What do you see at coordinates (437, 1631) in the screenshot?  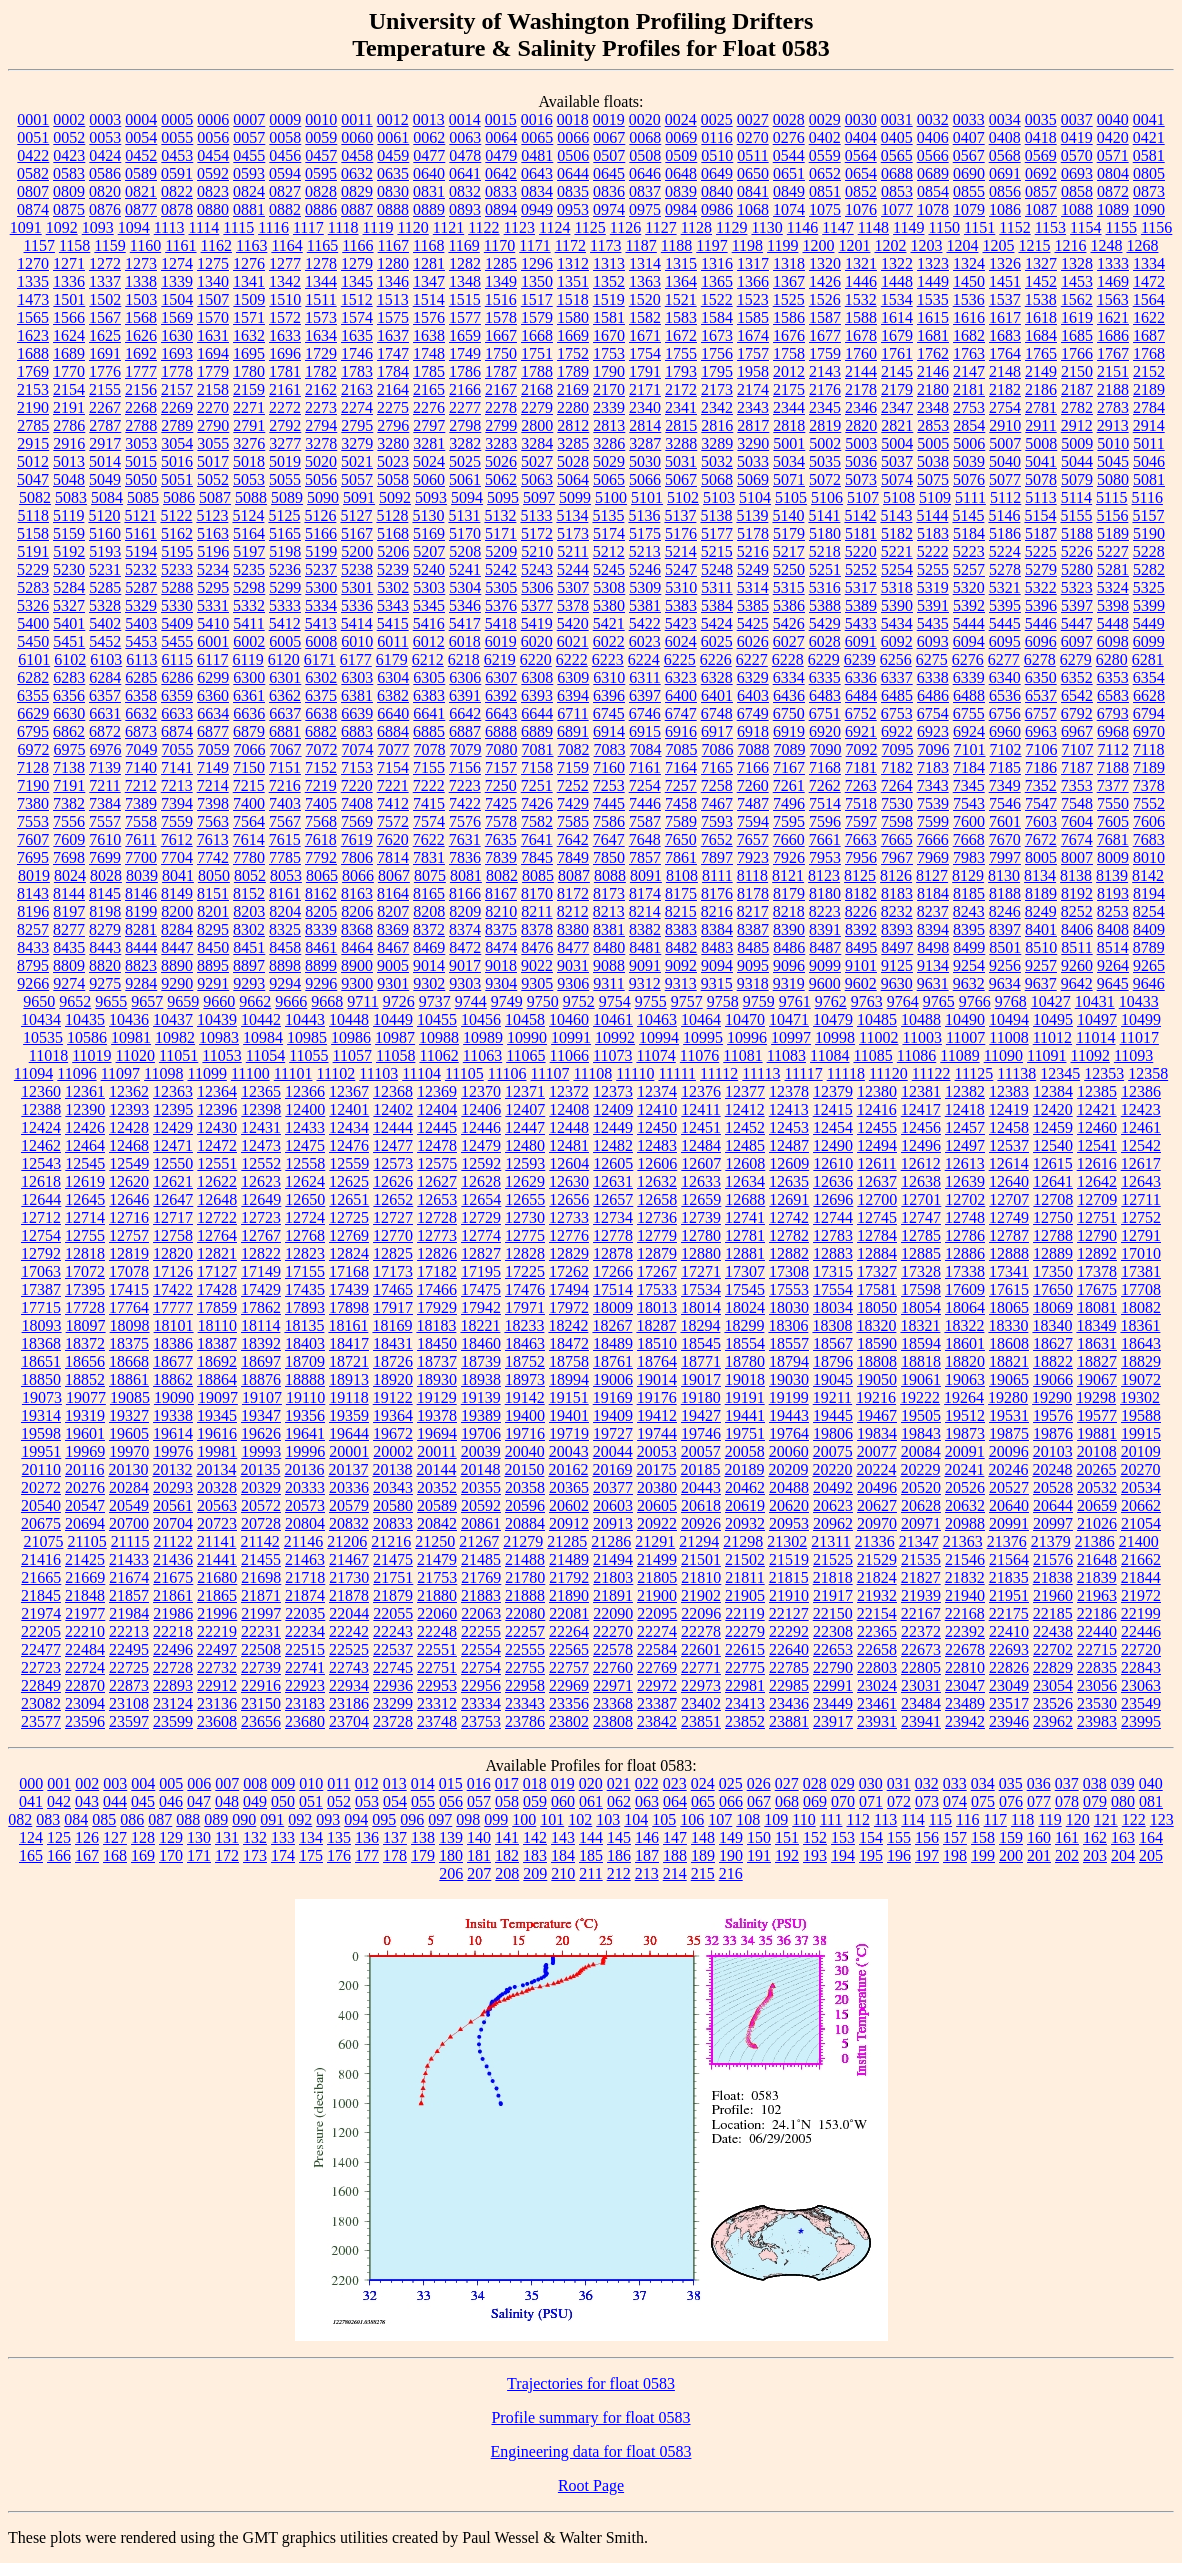 I see `22248` at bounding box center [437, 1631].